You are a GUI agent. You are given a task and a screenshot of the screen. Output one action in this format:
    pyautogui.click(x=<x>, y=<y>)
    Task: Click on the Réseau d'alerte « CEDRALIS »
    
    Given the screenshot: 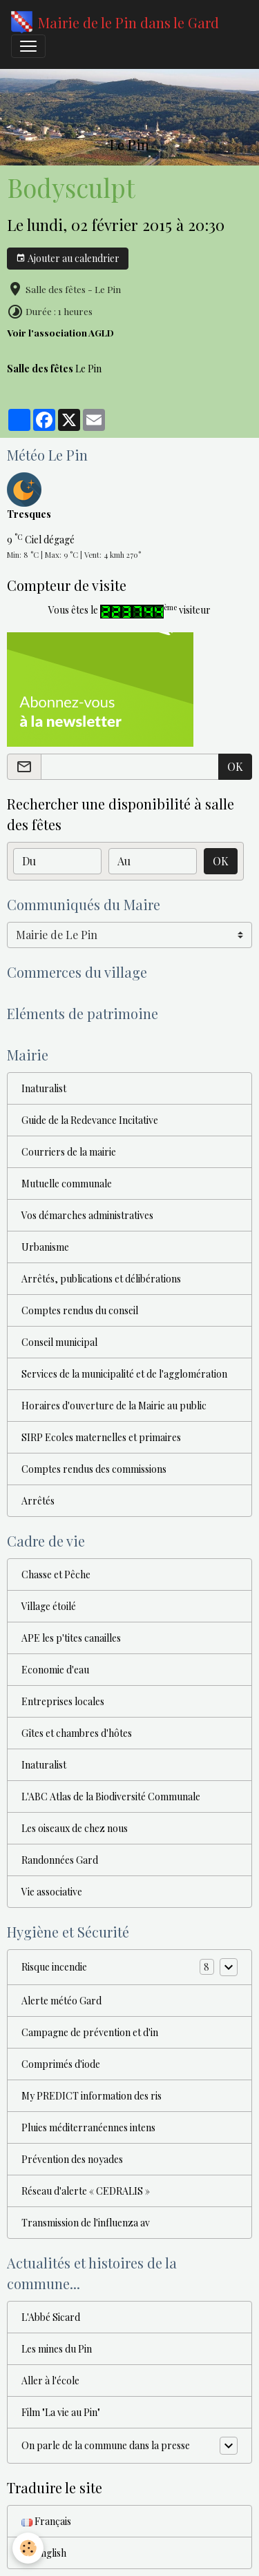 What is the action you would take?
    pyautogui.click(x=85, y=2190)
    